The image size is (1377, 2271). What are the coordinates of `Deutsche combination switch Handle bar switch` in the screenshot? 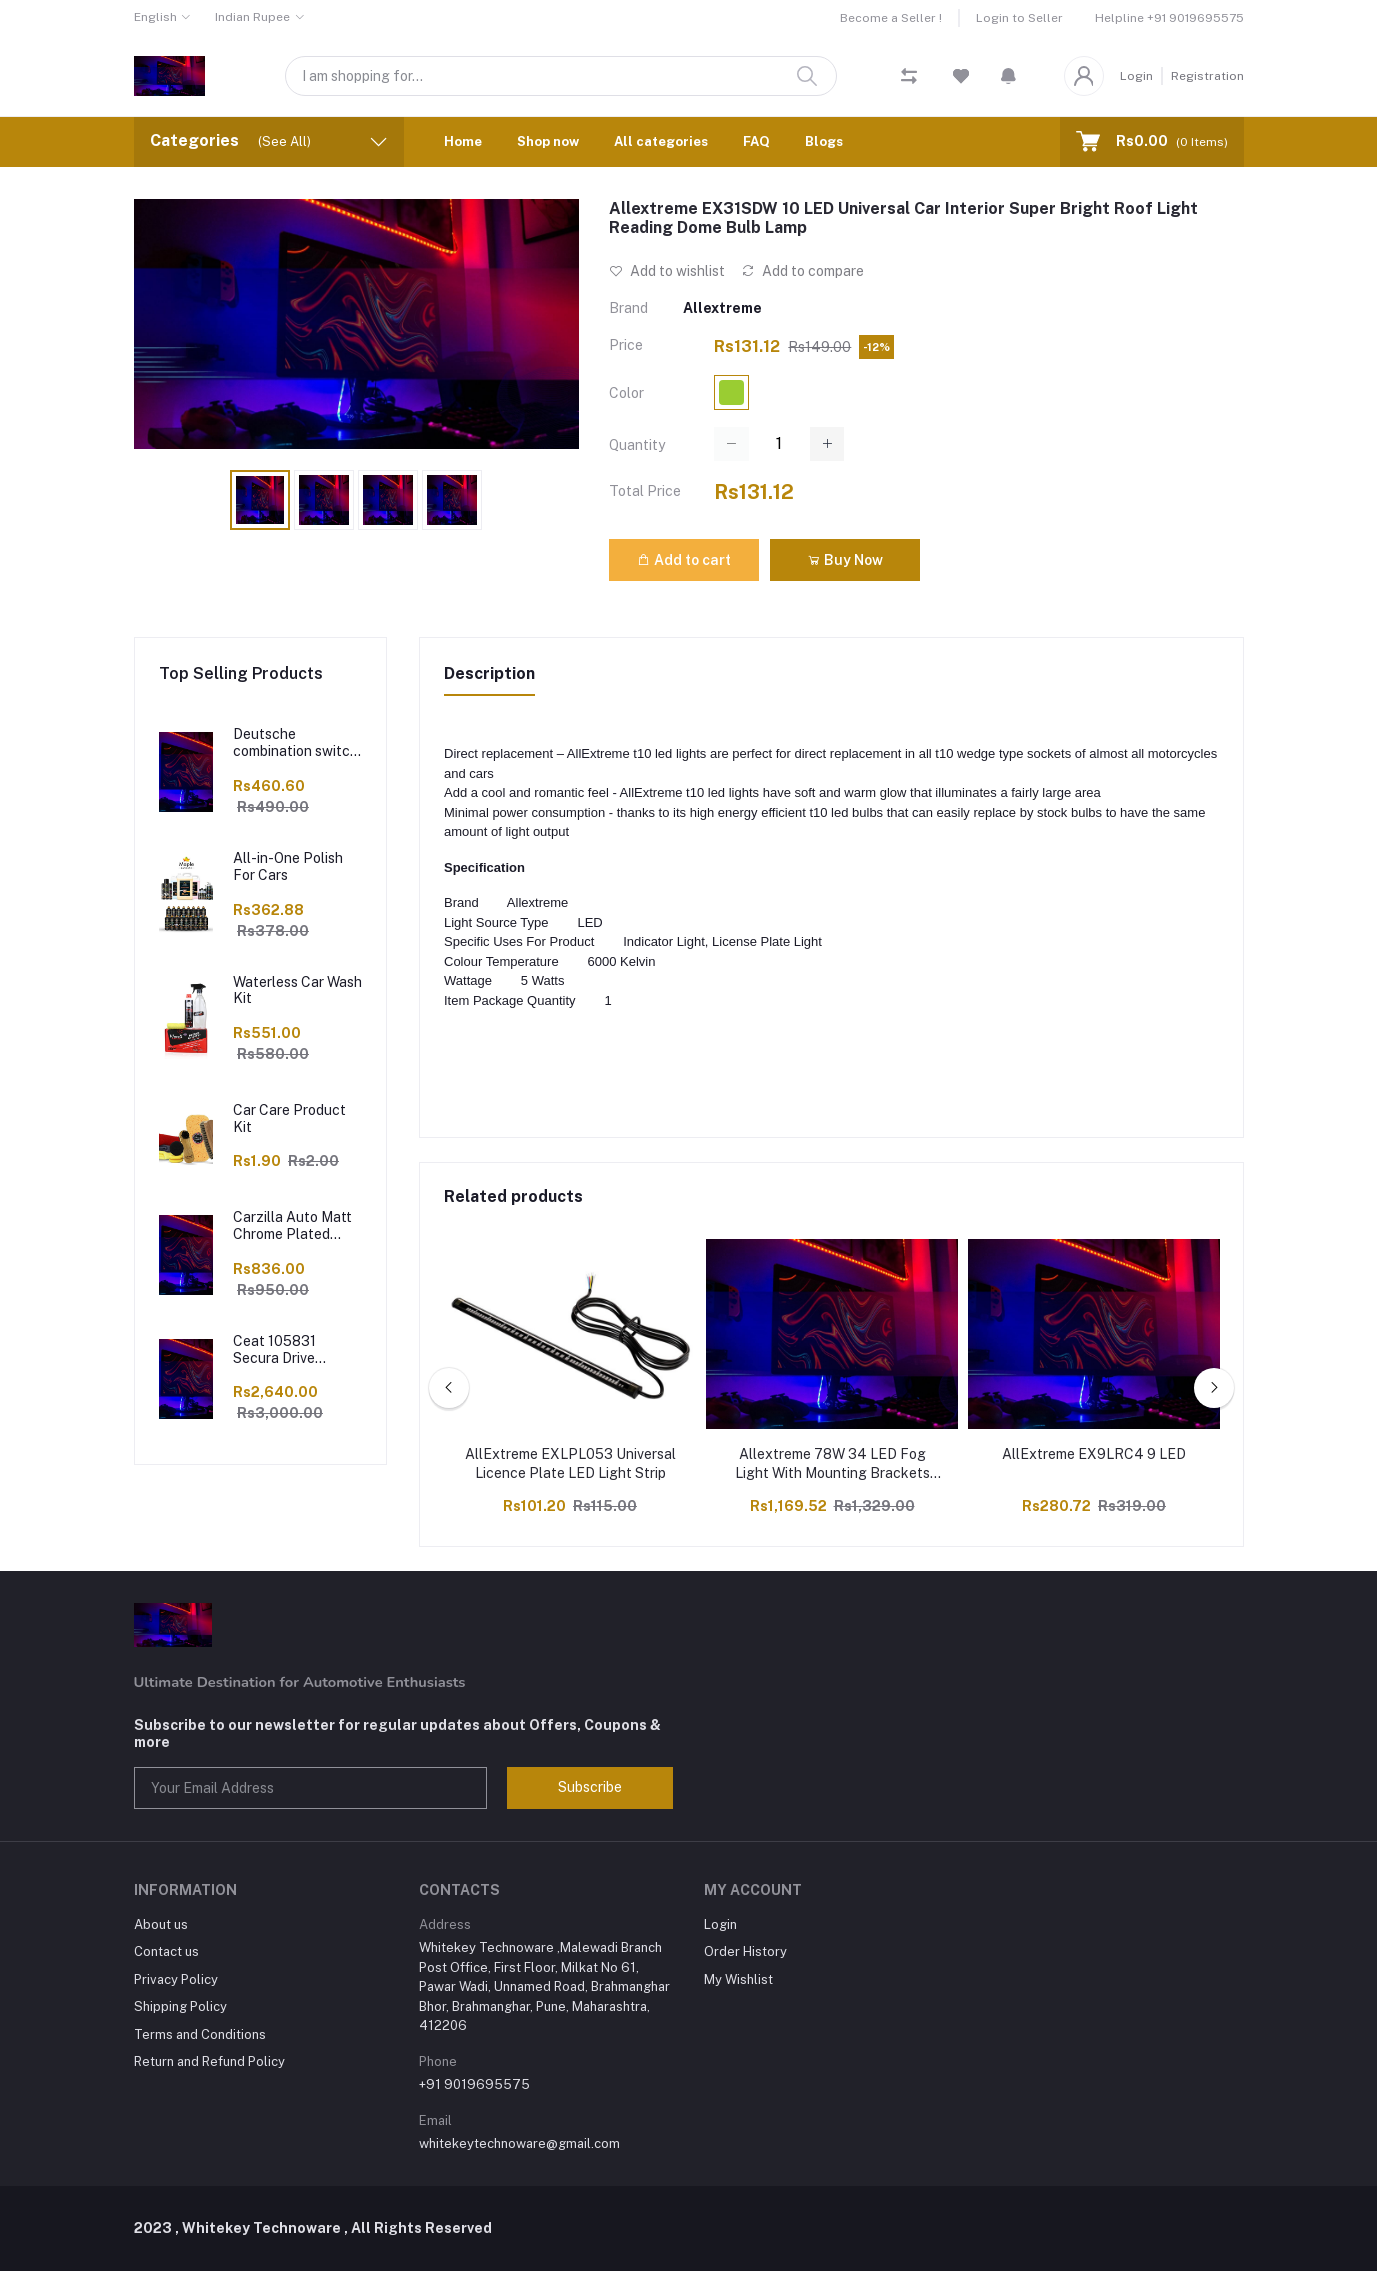 It's located at (295, 743).